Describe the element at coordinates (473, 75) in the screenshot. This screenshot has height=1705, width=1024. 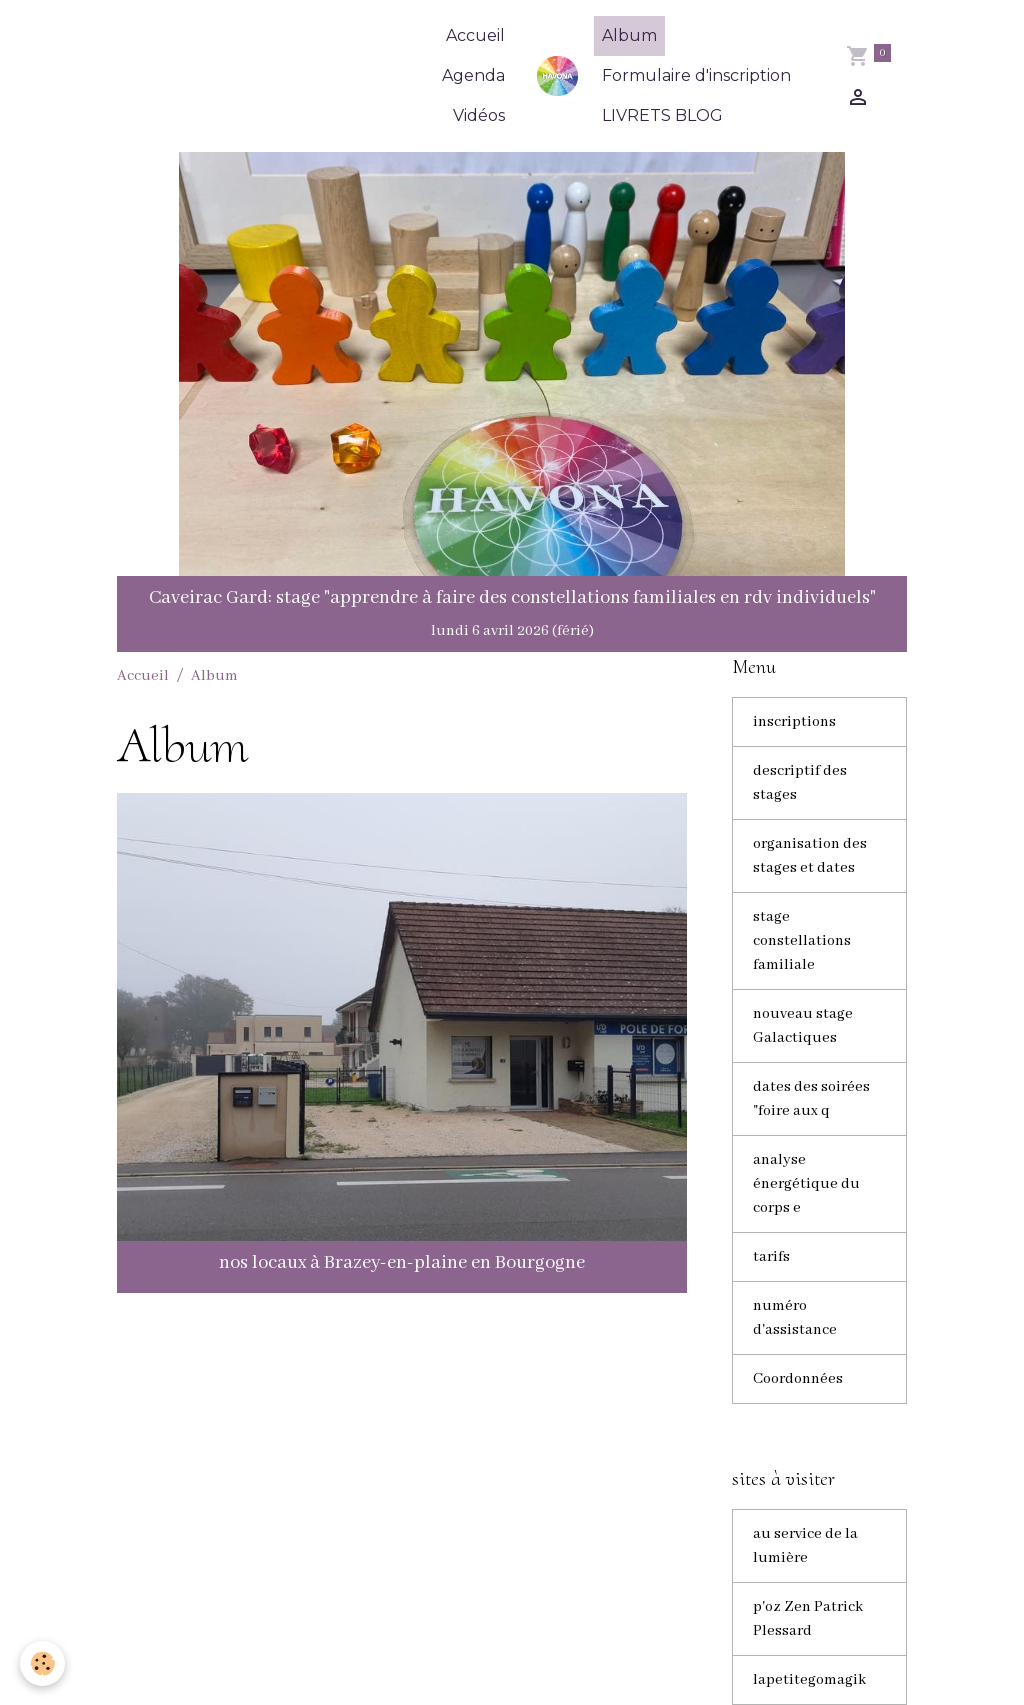
I see `Agenda` at that location.